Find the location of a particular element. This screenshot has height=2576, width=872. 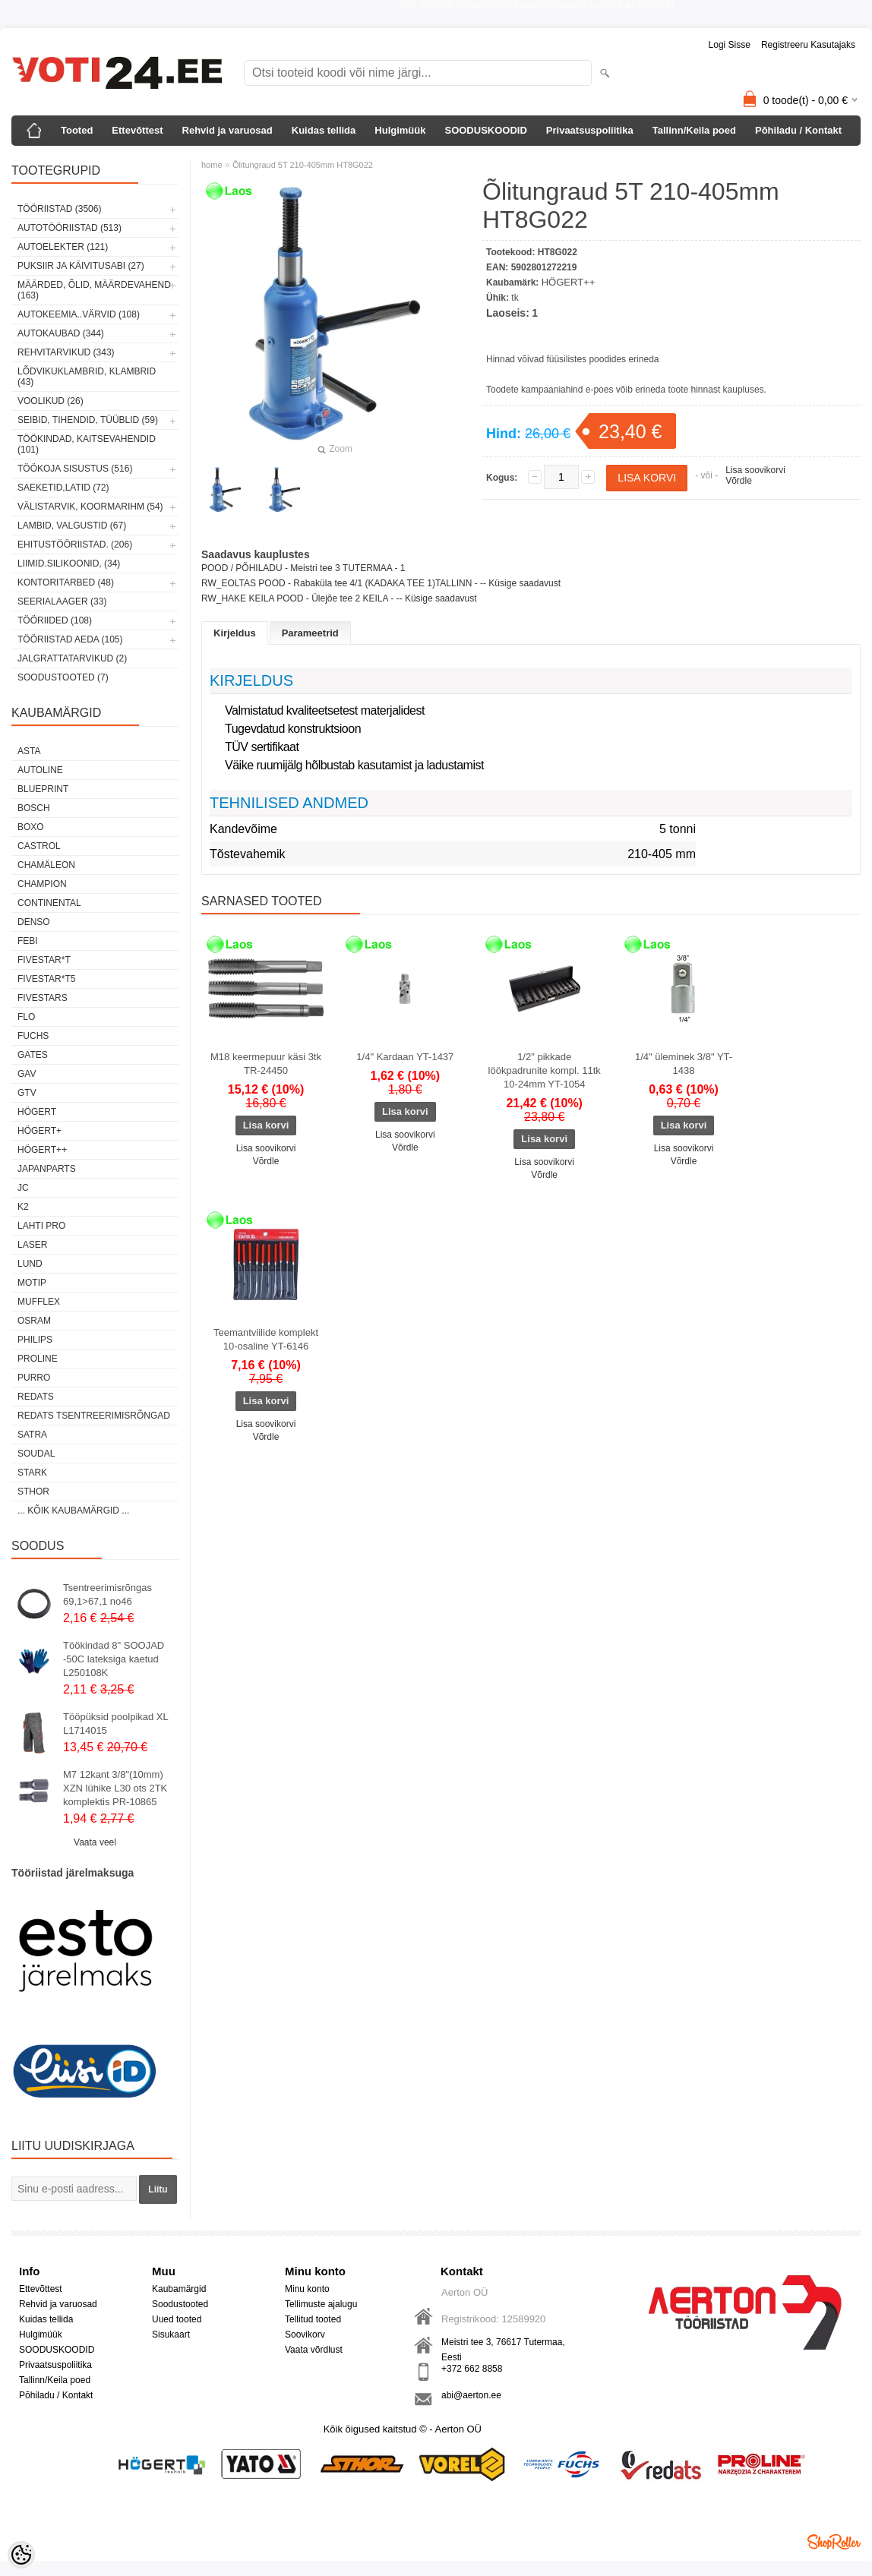

Hulgimüük is located at coordinates (399, 130).